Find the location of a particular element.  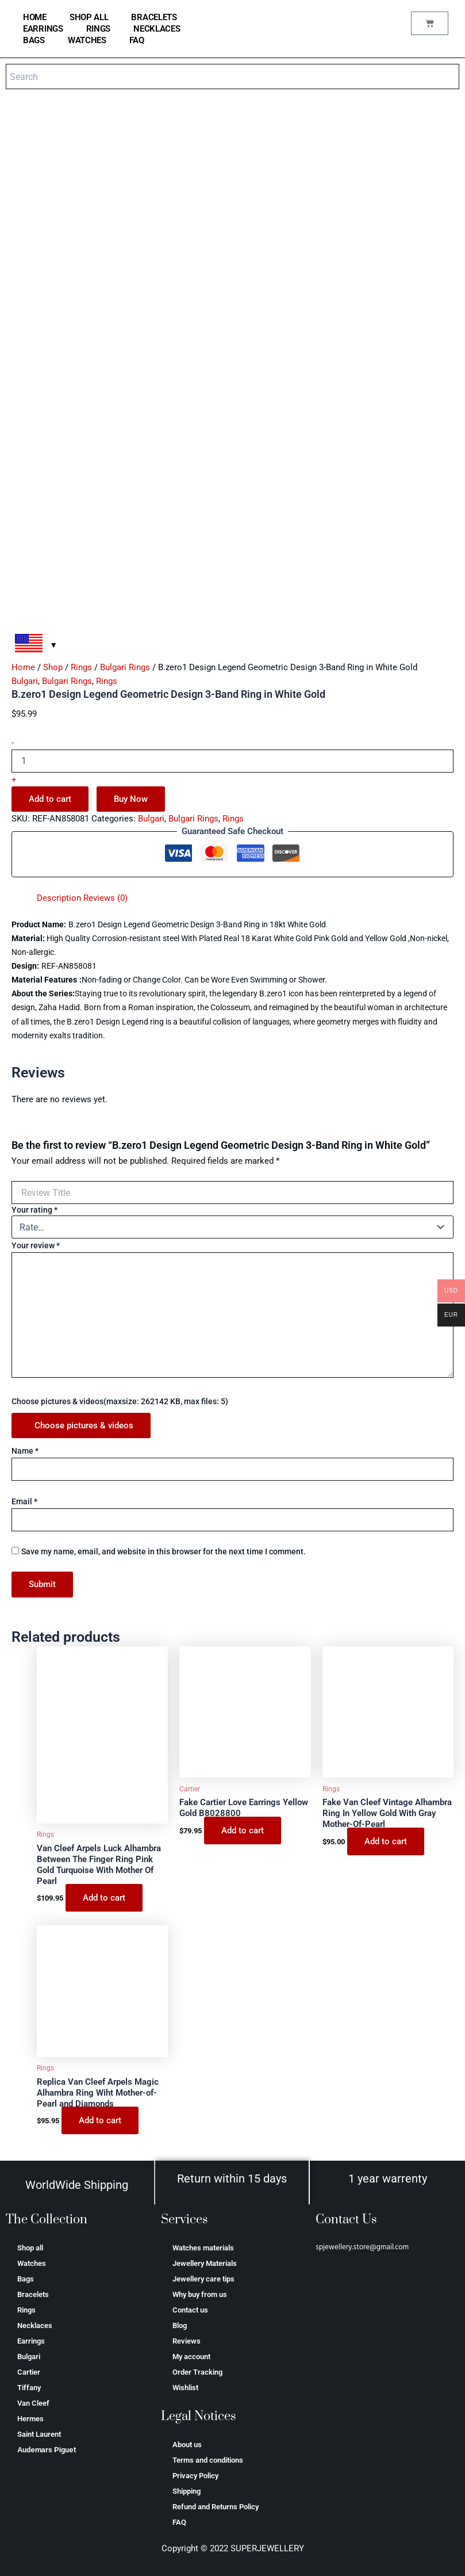

Email is located at coordinates (24, 1501).